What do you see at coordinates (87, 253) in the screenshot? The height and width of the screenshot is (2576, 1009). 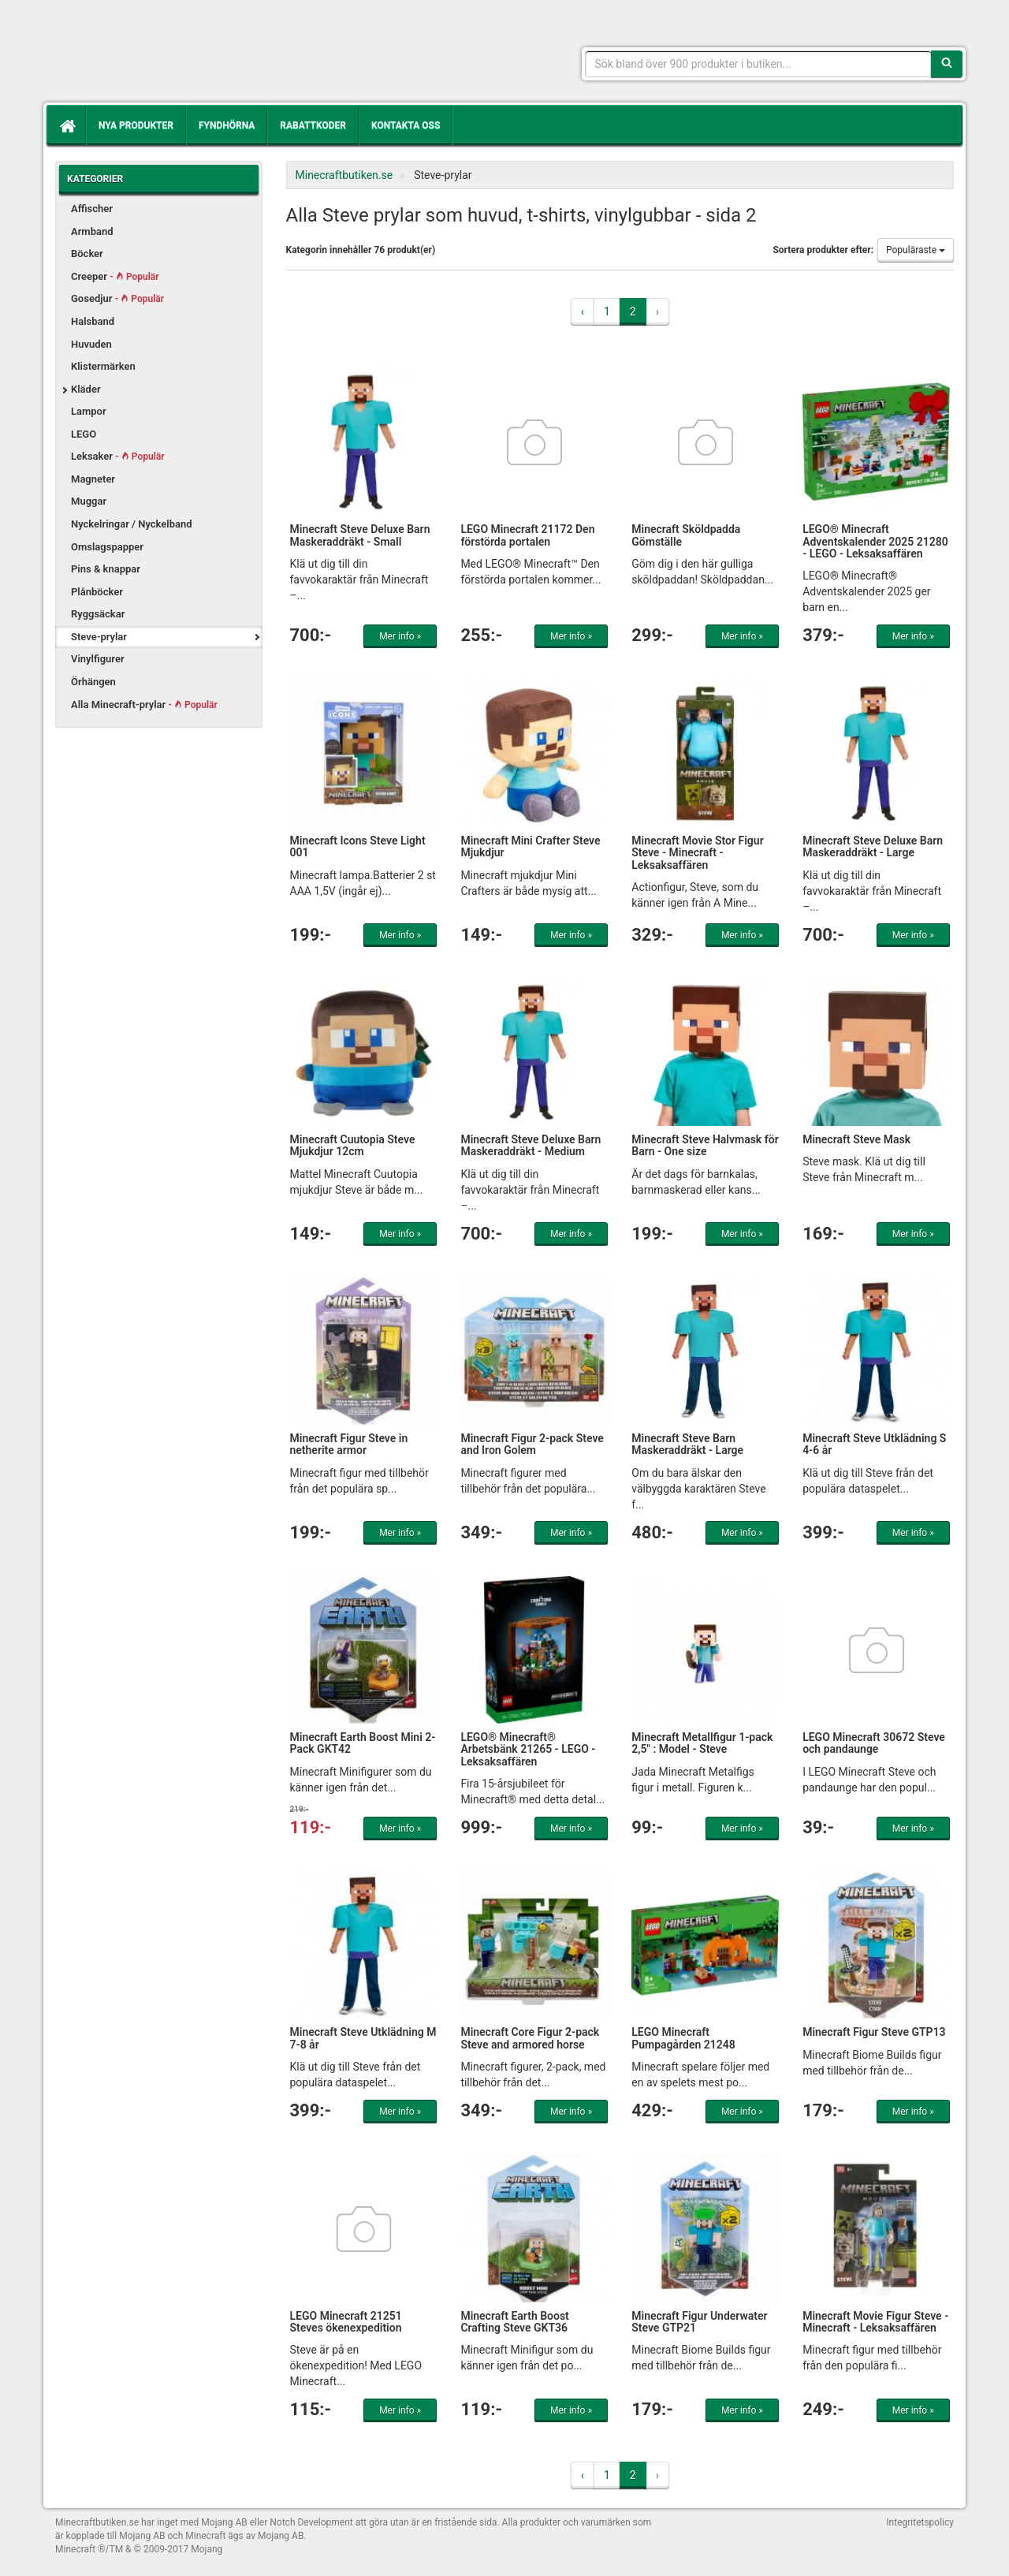 I see `Böcker` at bounding box center [87, 253].